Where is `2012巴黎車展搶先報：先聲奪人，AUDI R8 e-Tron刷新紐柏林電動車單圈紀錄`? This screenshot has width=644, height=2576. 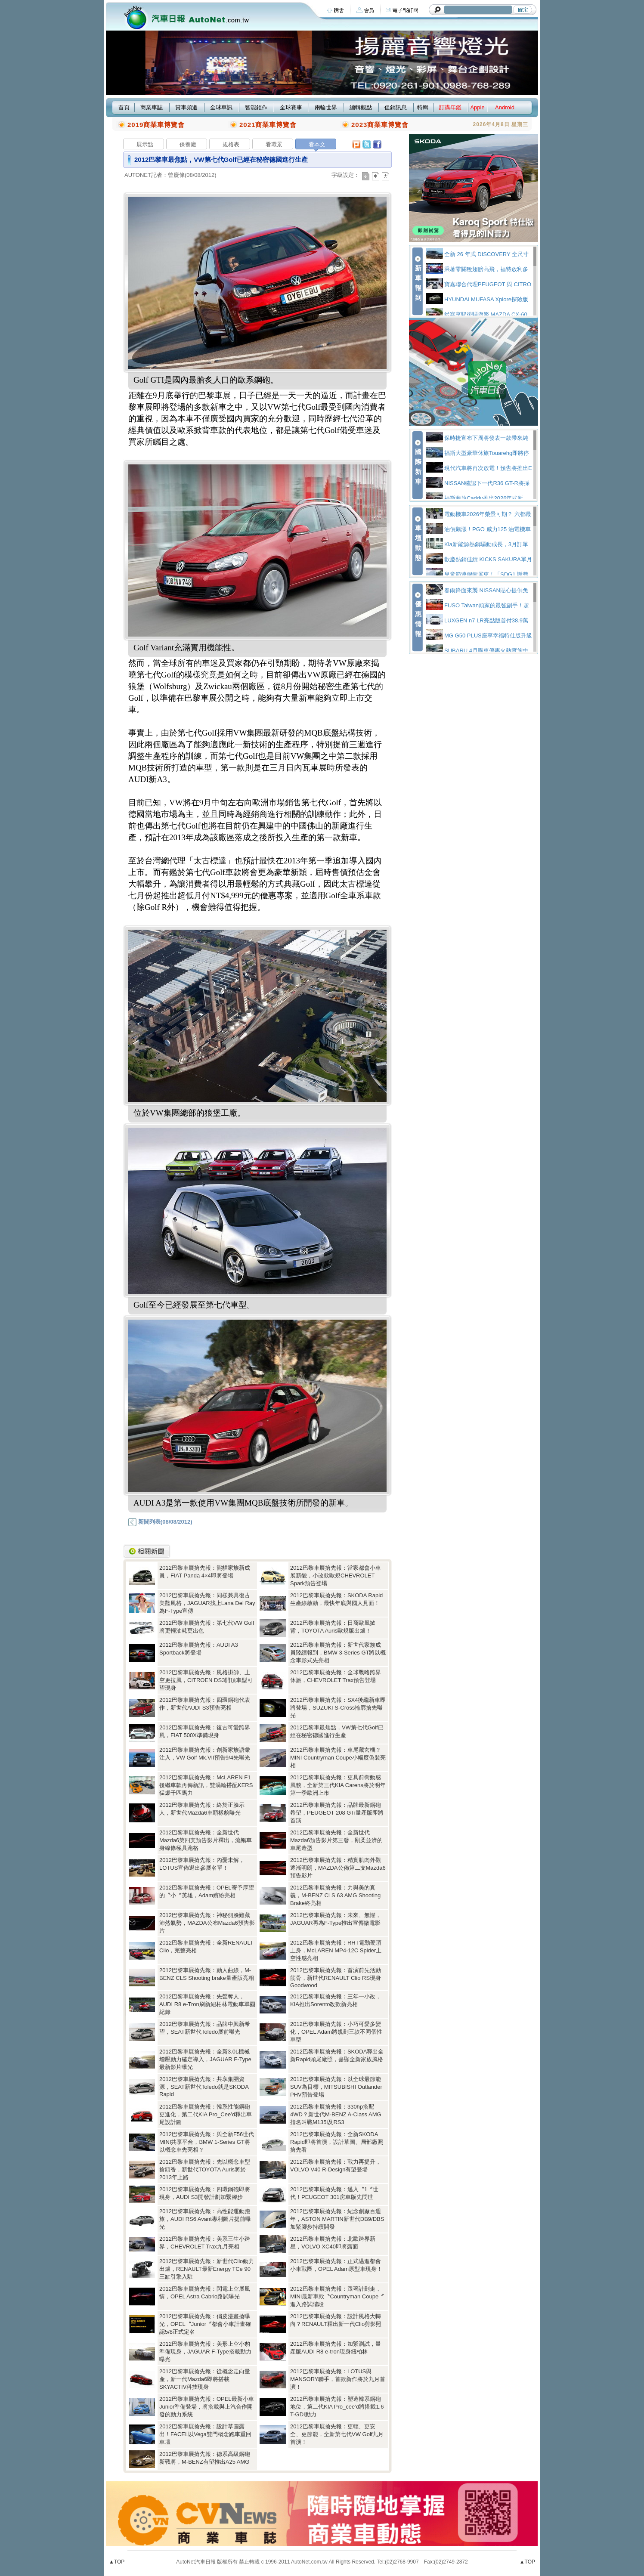
2012巴黎車展搶先報：先聲奪人，AUDI R8 e-Tron刷新紐柏林電動車單圈紀錄 is located at coordinates (207, 2004).